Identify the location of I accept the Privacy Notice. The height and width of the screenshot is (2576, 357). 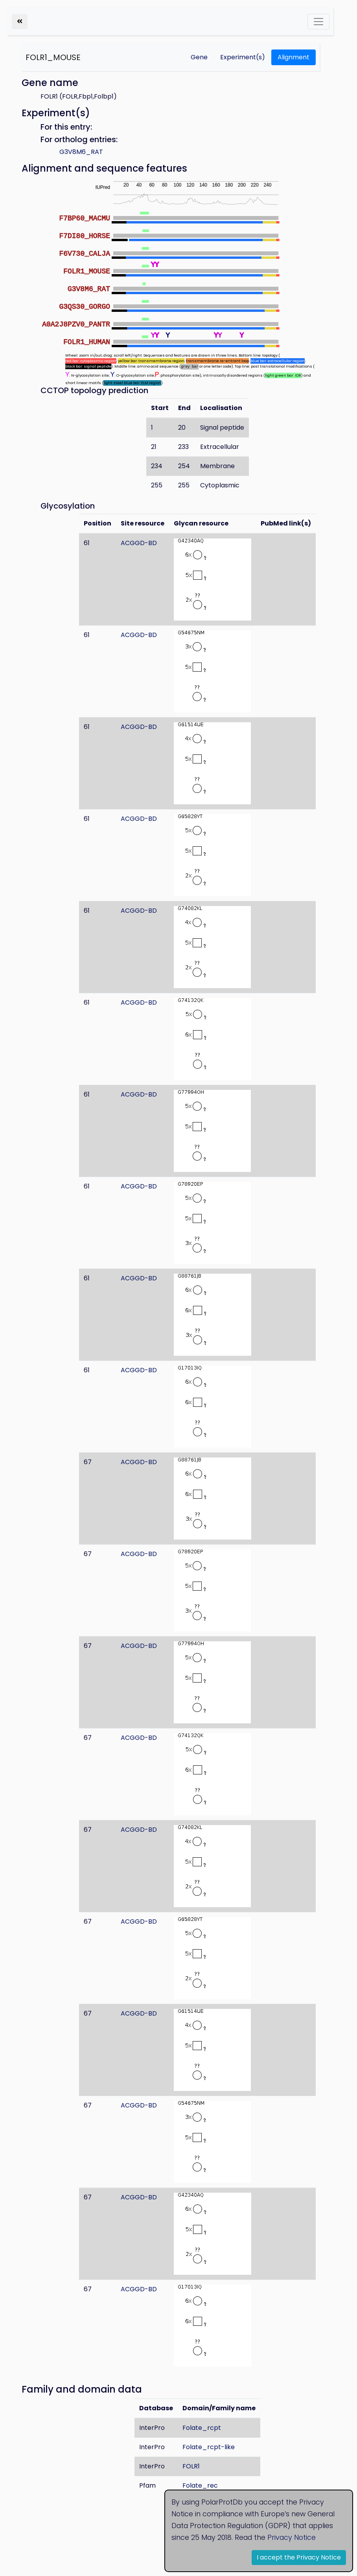
(299, 2557).